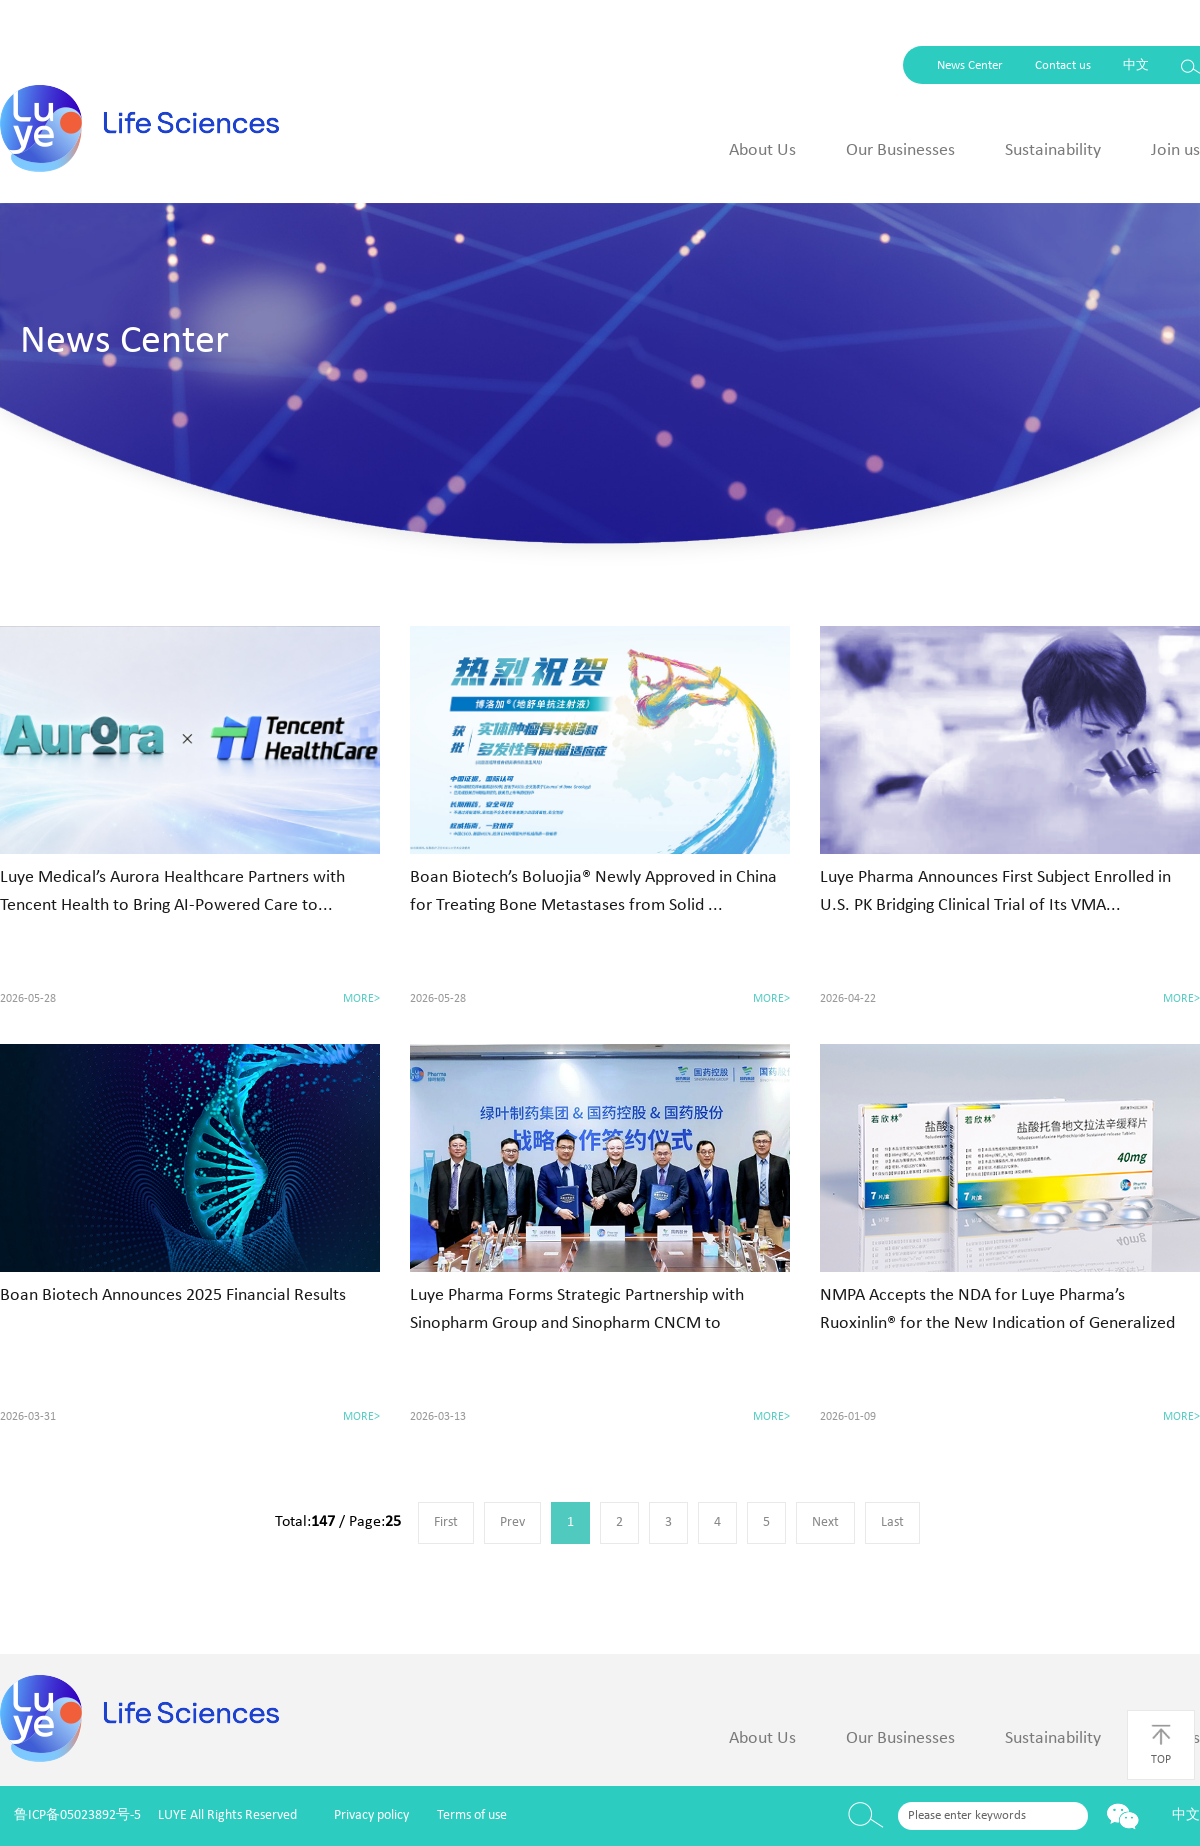  I want to click on Prev, so click(512, 1522).